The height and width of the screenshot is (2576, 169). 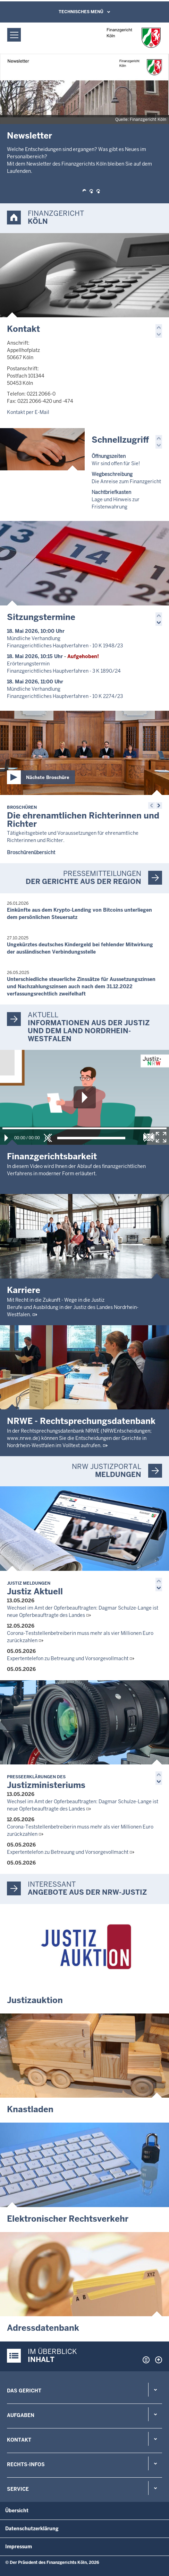 What do you see at coordinates (35, 2000) in the screenshot?
I see `Justizauktion` at bounding box center [35, 2000].